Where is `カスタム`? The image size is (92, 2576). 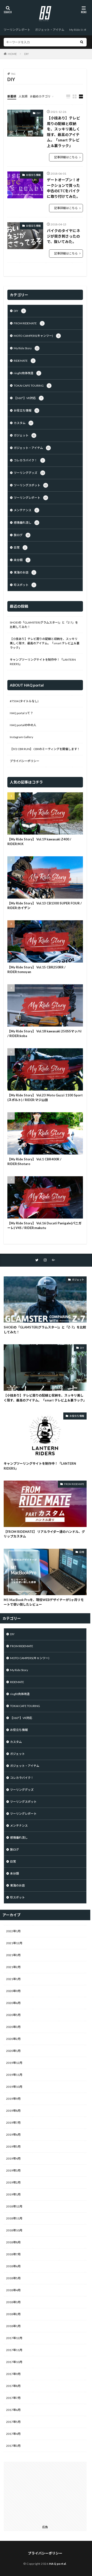 カスタム is located at coordinates (23, 423).